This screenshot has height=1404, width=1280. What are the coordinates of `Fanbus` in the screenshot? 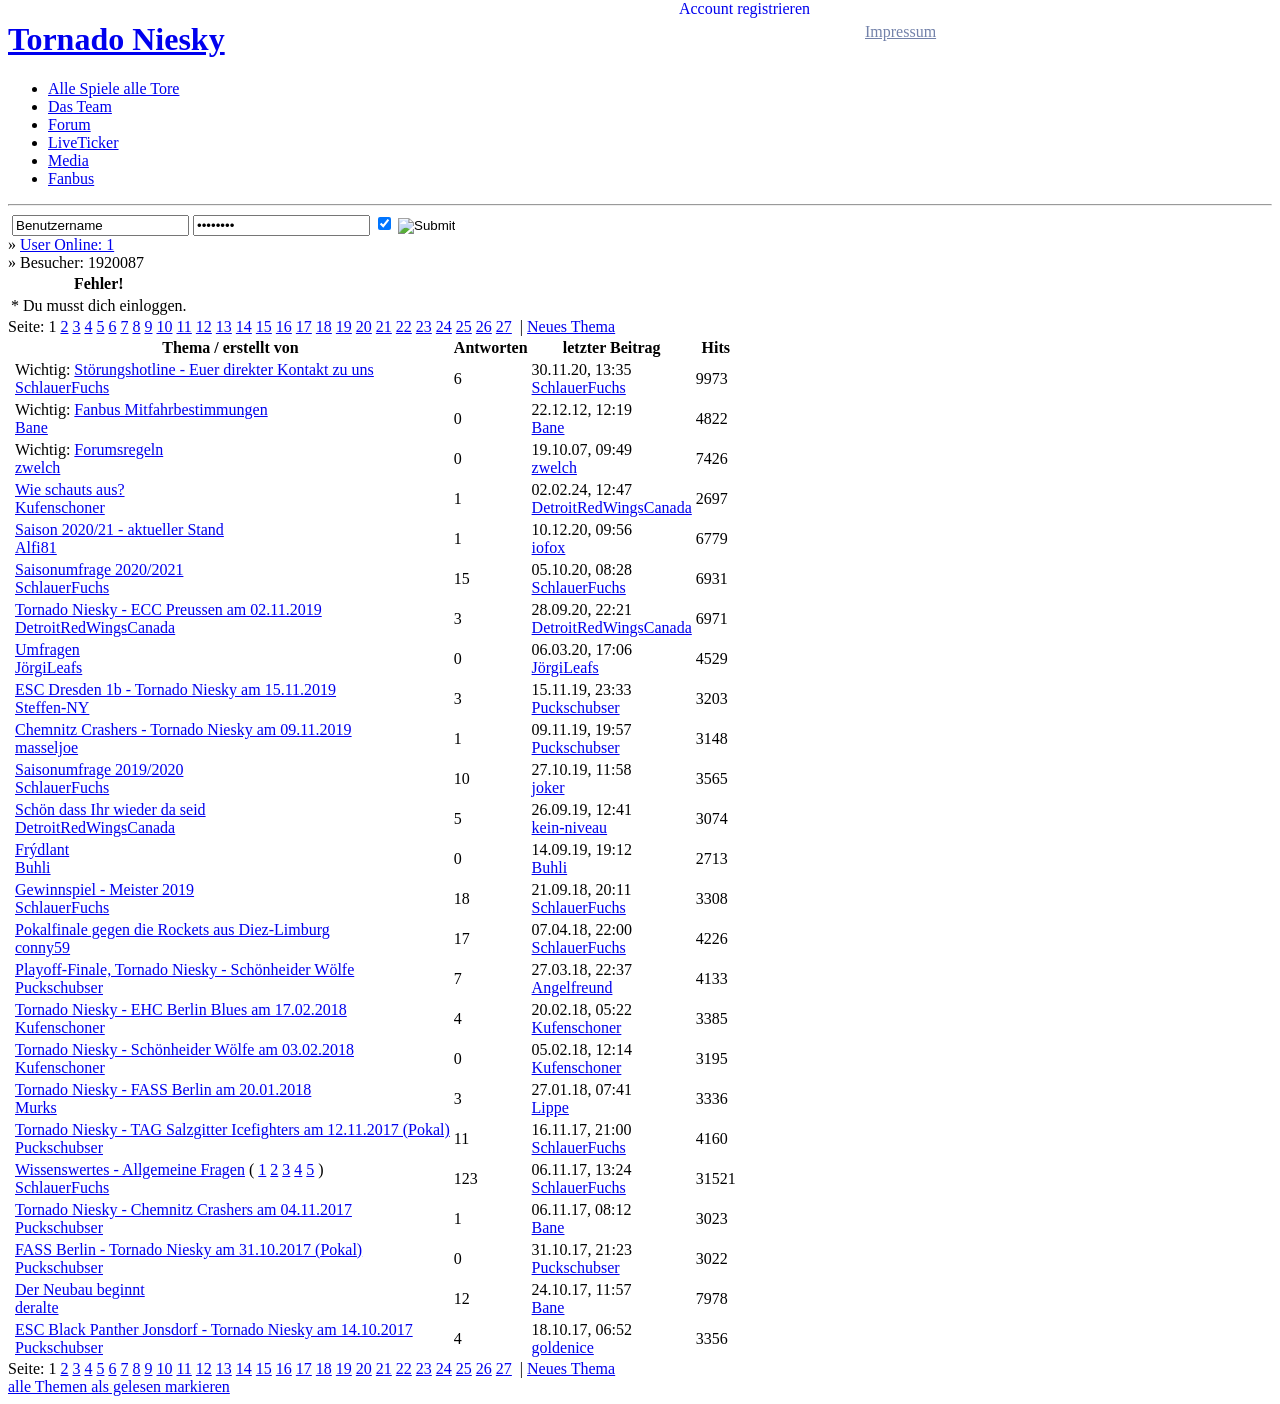 It's located at (71, 178).